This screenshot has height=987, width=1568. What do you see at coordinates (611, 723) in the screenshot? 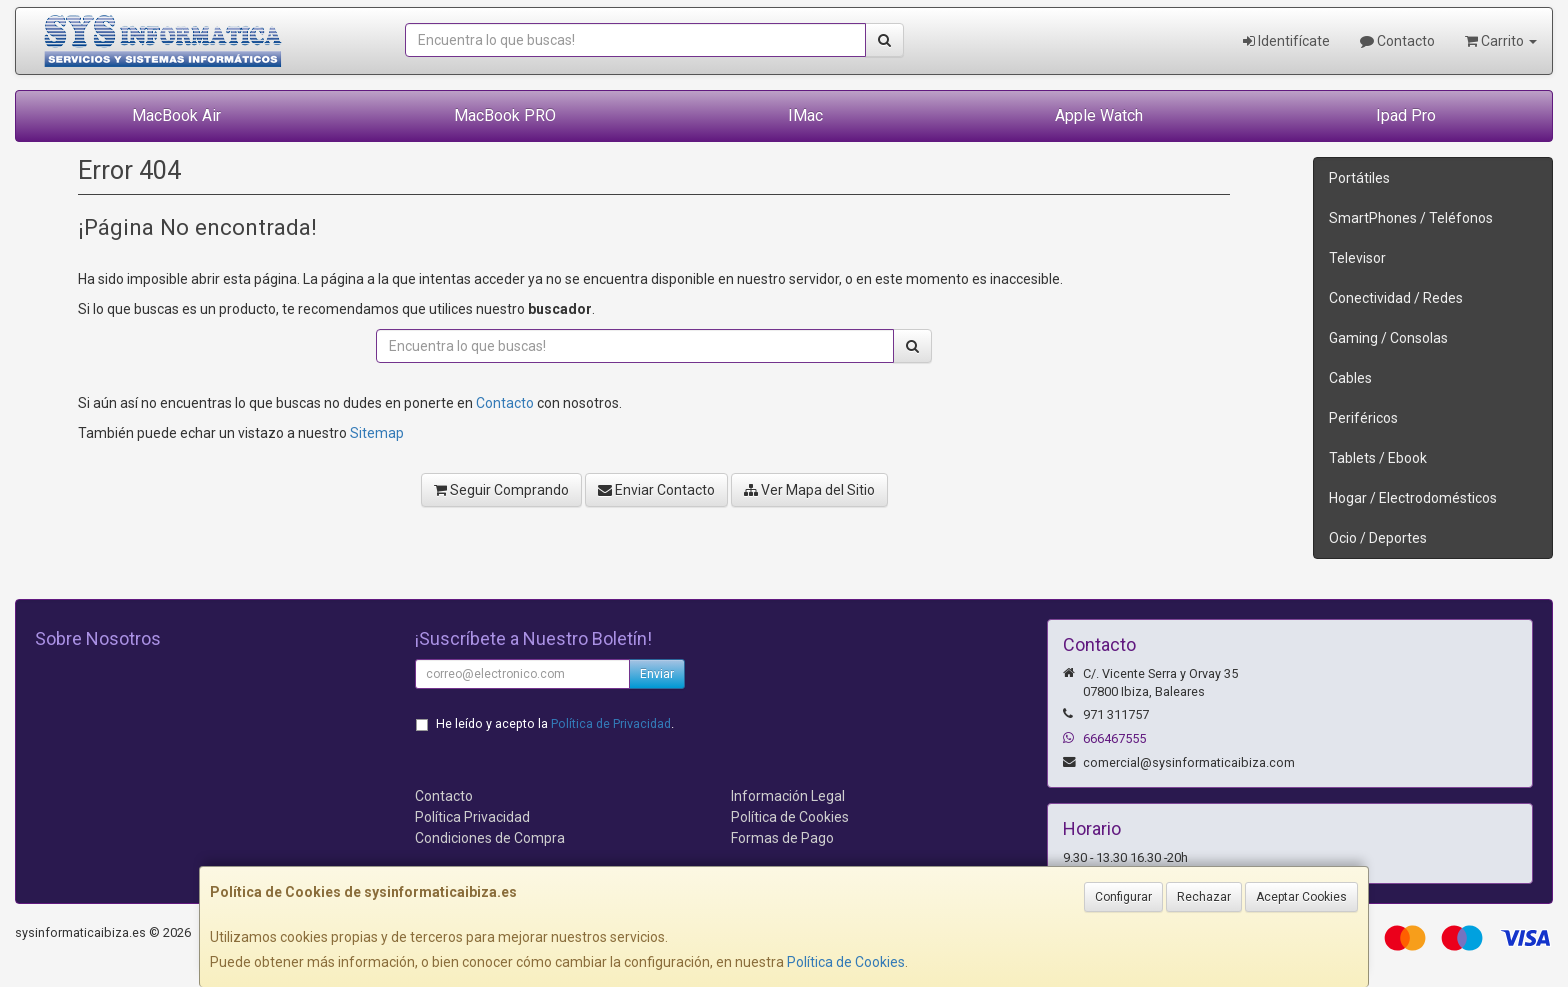
I see `Política de Privacidad` at bounding box center [611, 723].